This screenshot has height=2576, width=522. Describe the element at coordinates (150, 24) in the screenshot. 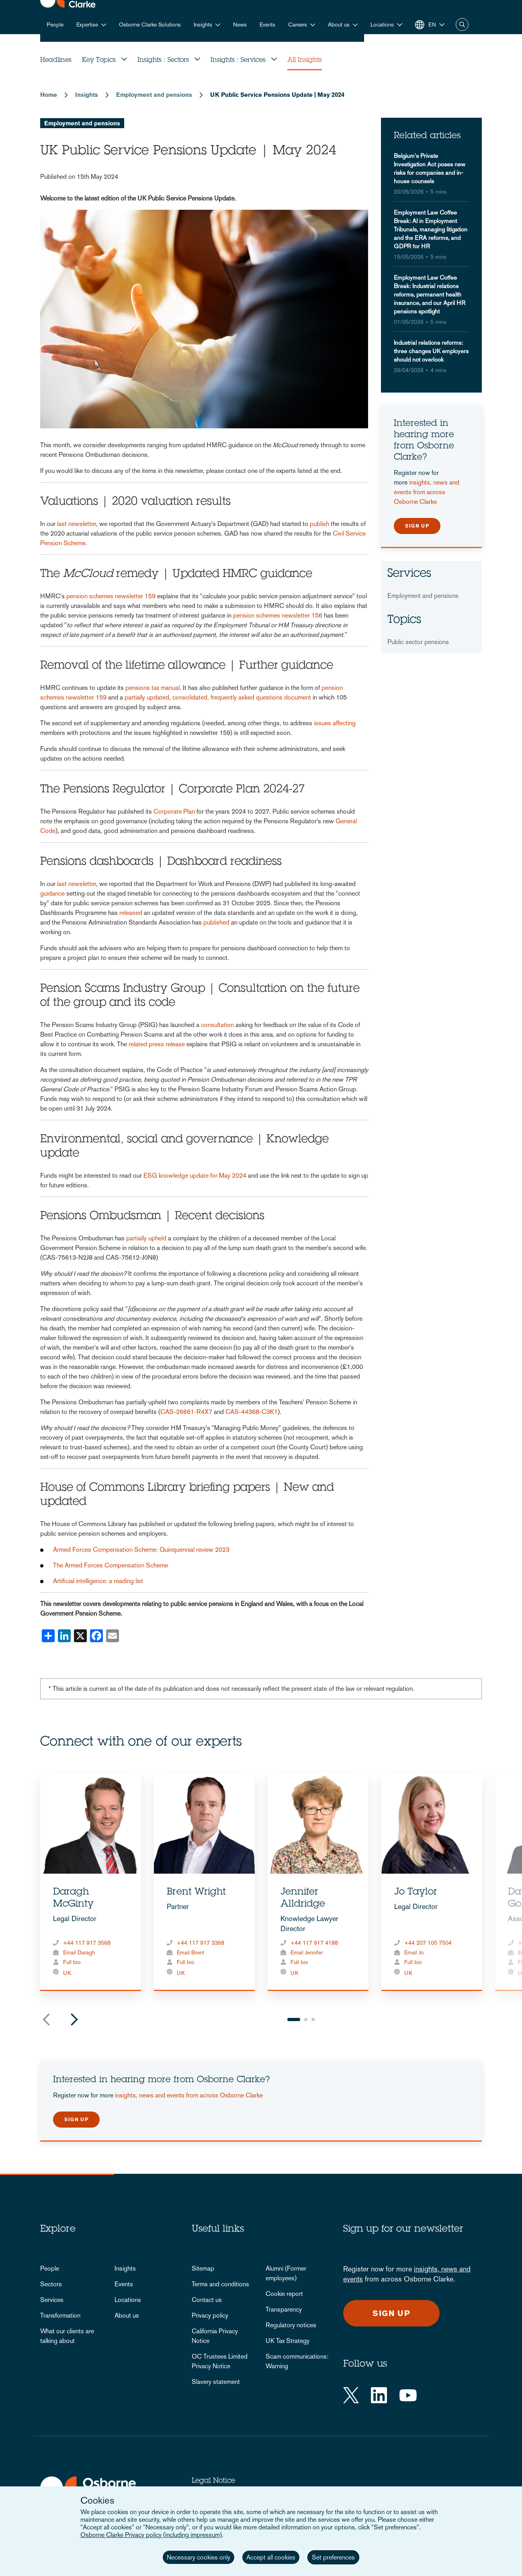

I see `Osborne Clarke Solutions` at that location.